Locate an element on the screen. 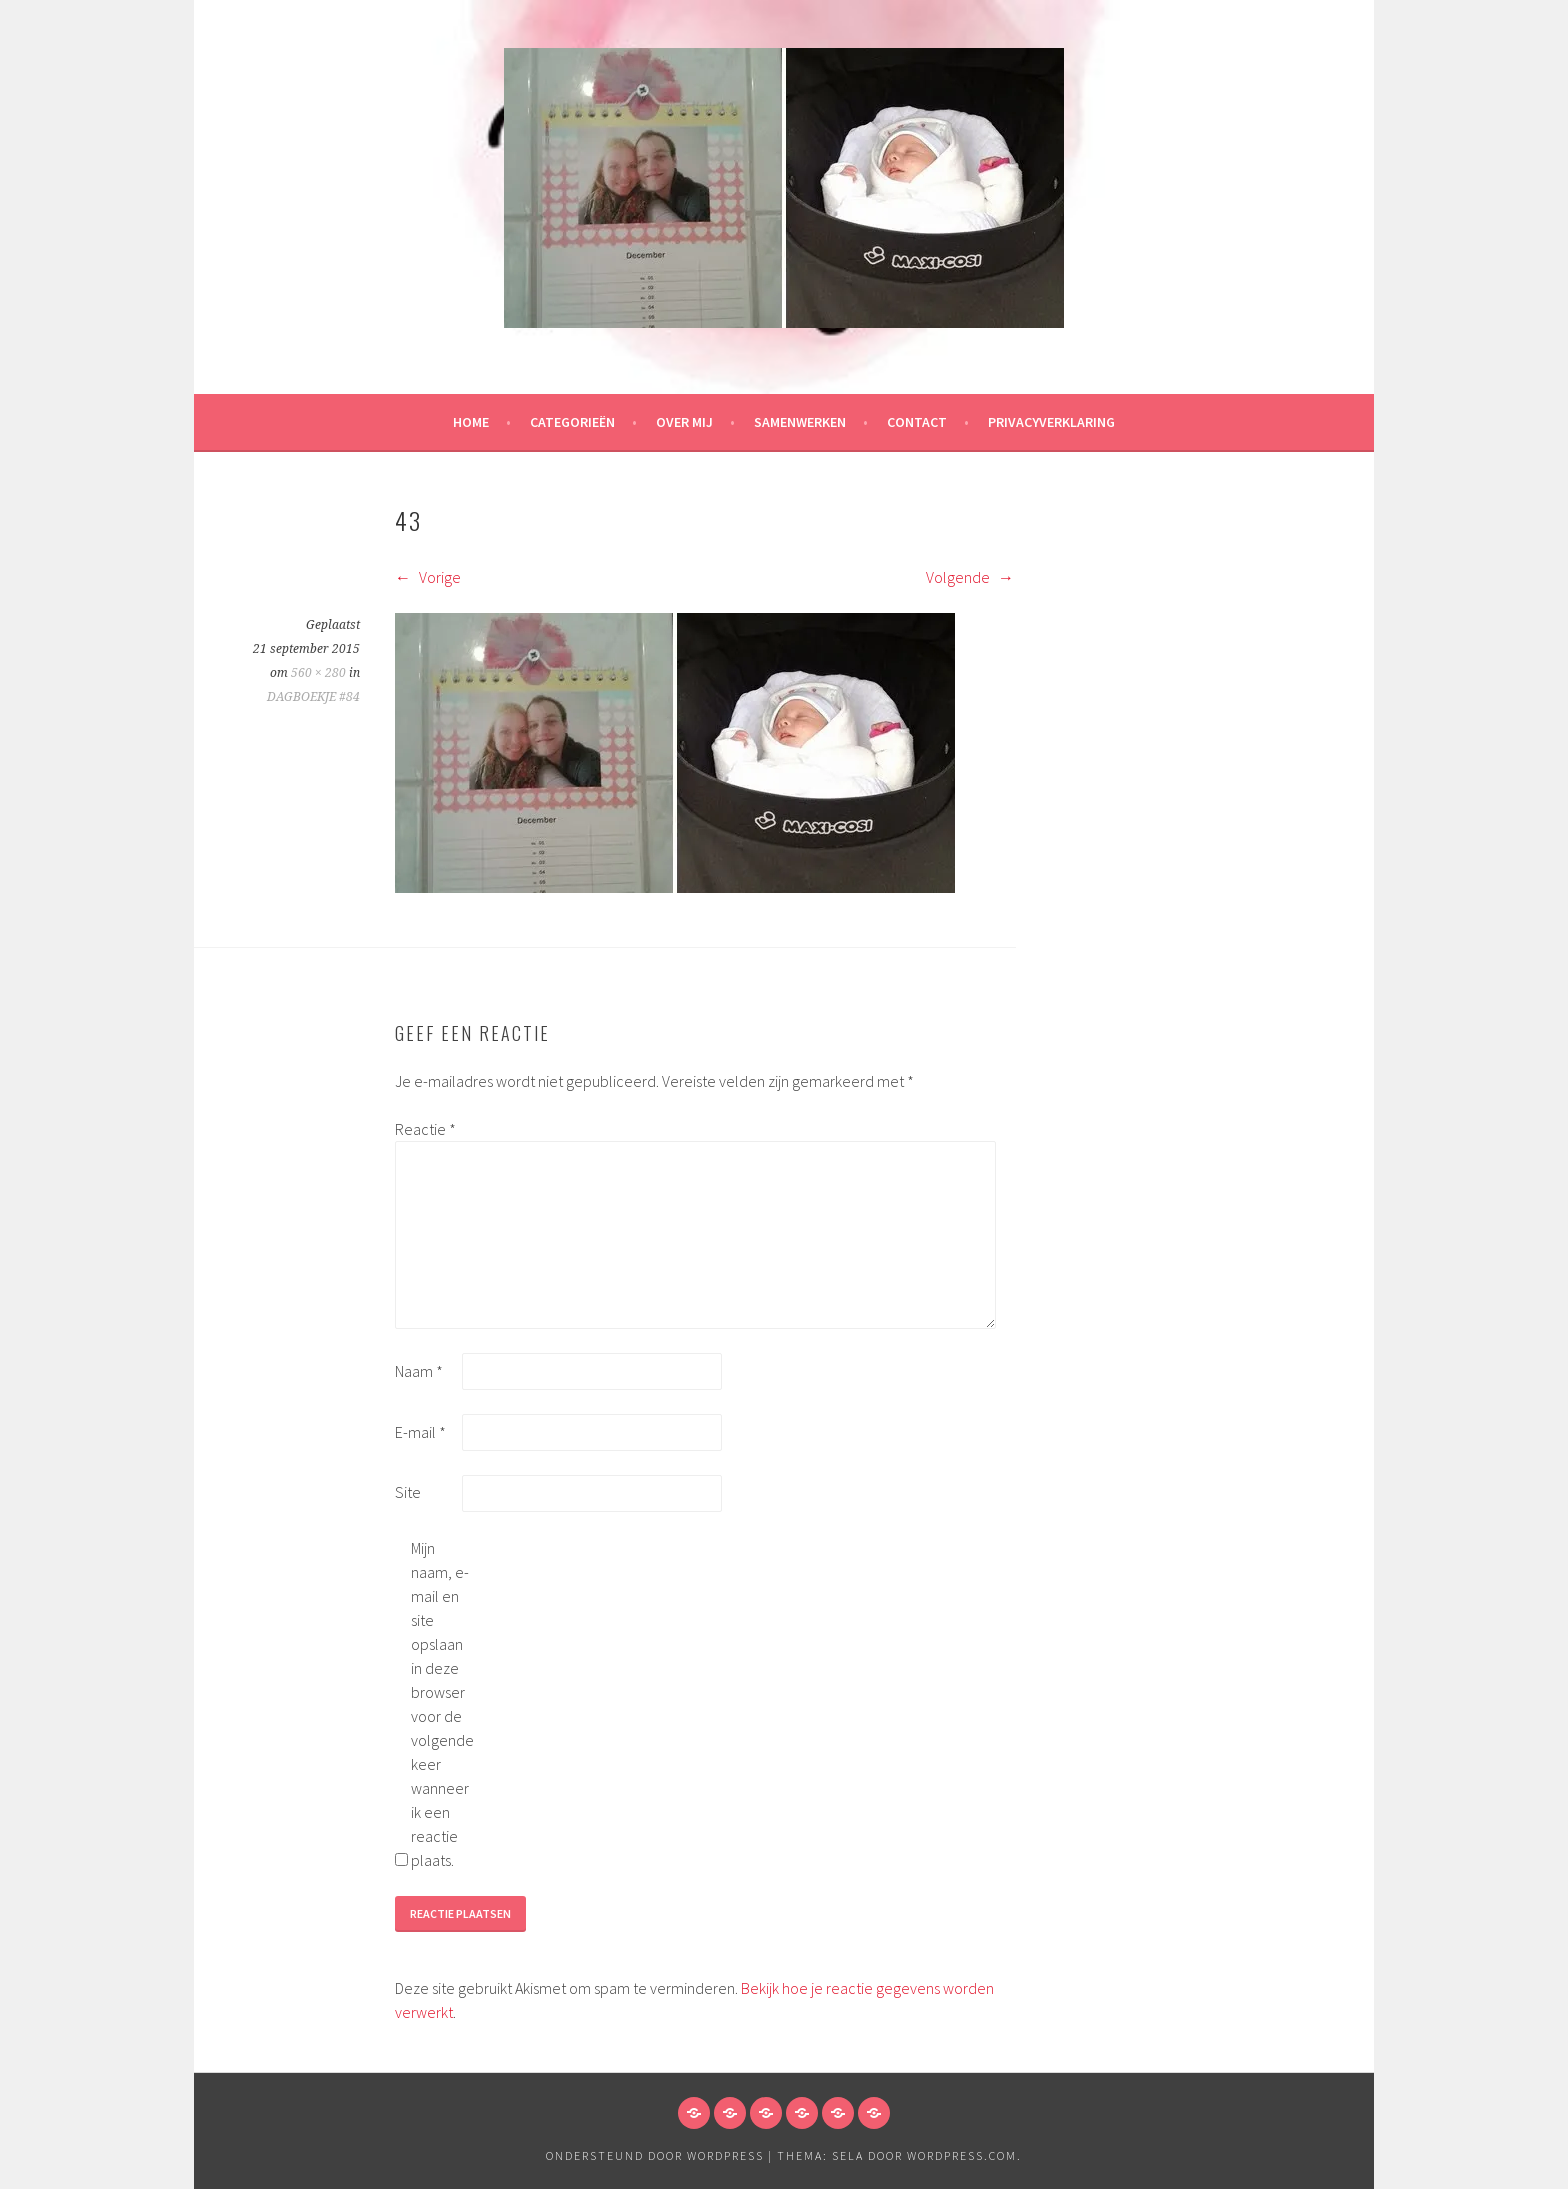  Mijn naam, e-mail en site opslaan in deze browser voor de volgende keer wanneer ik een reactie plaats. is located at coordinates (442, 1704).